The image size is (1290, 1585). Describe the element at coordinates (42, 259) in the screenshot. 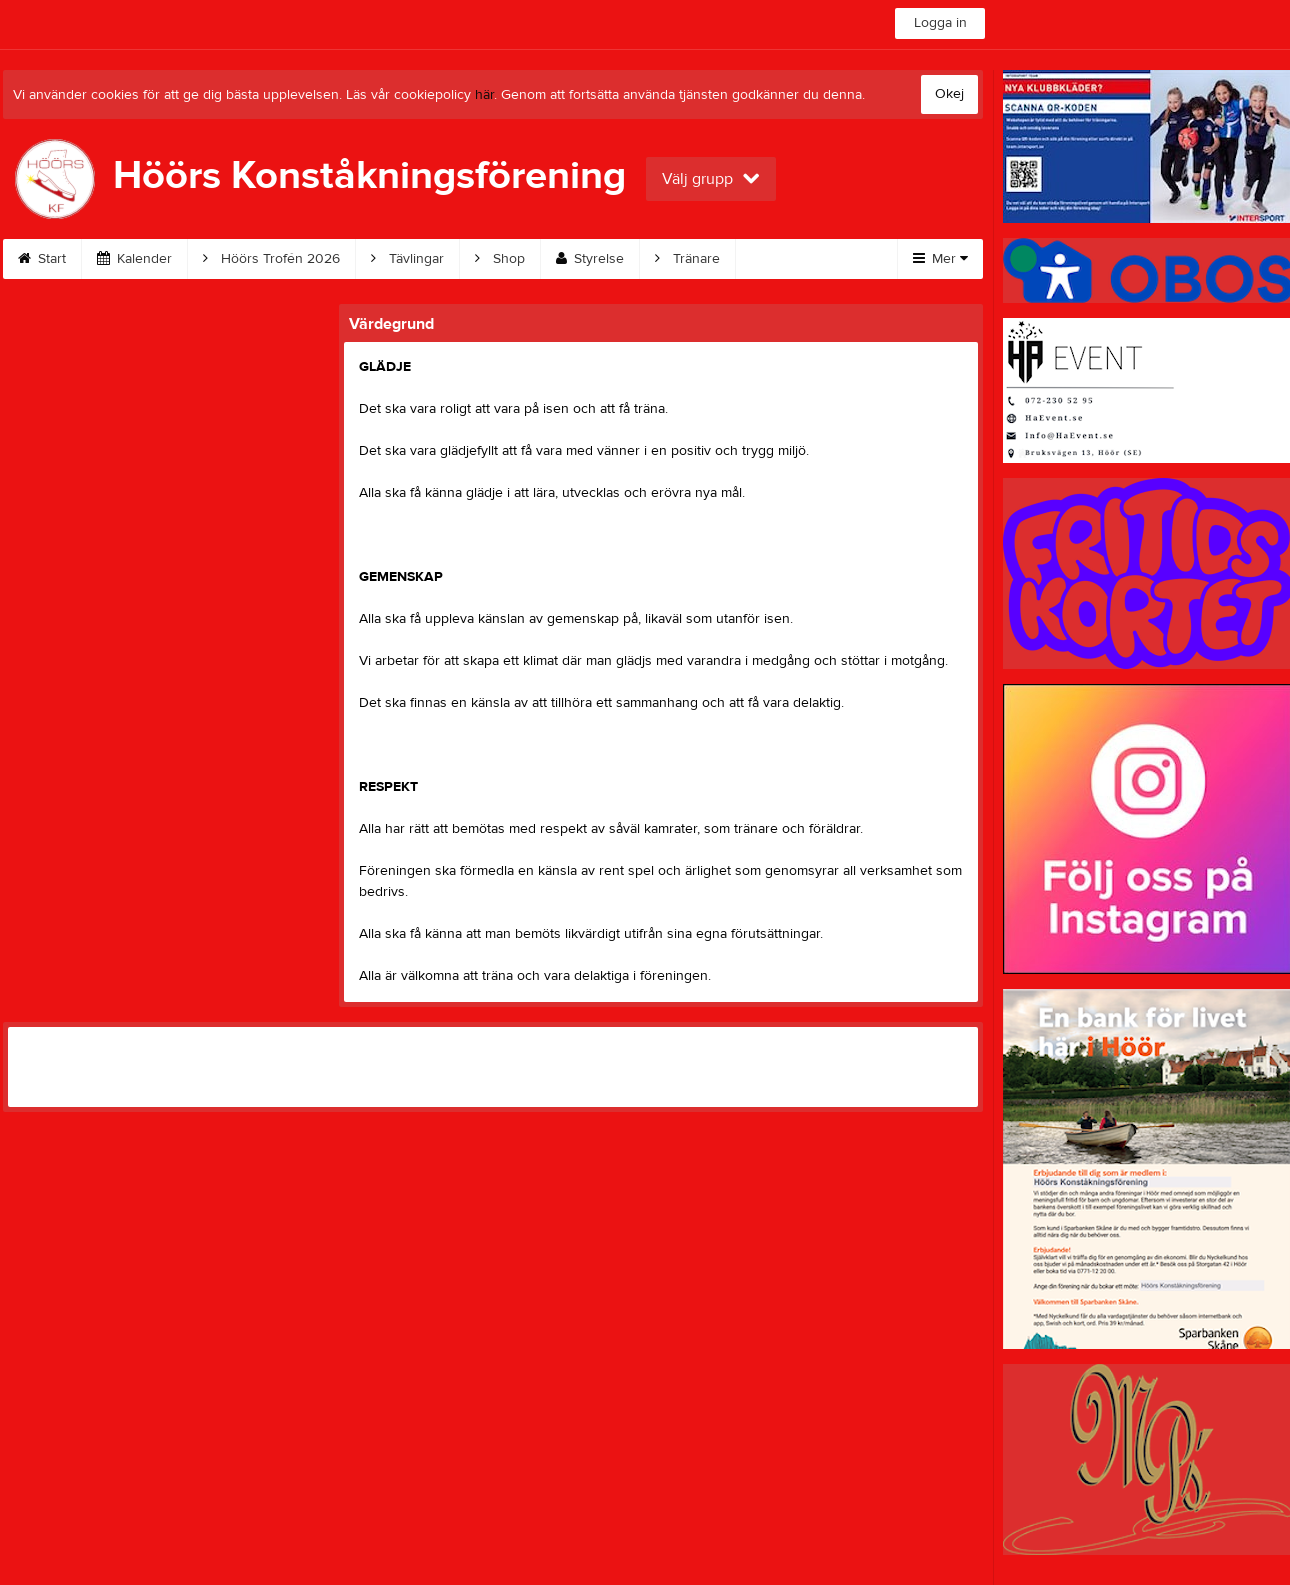

I see `Start` at that location.